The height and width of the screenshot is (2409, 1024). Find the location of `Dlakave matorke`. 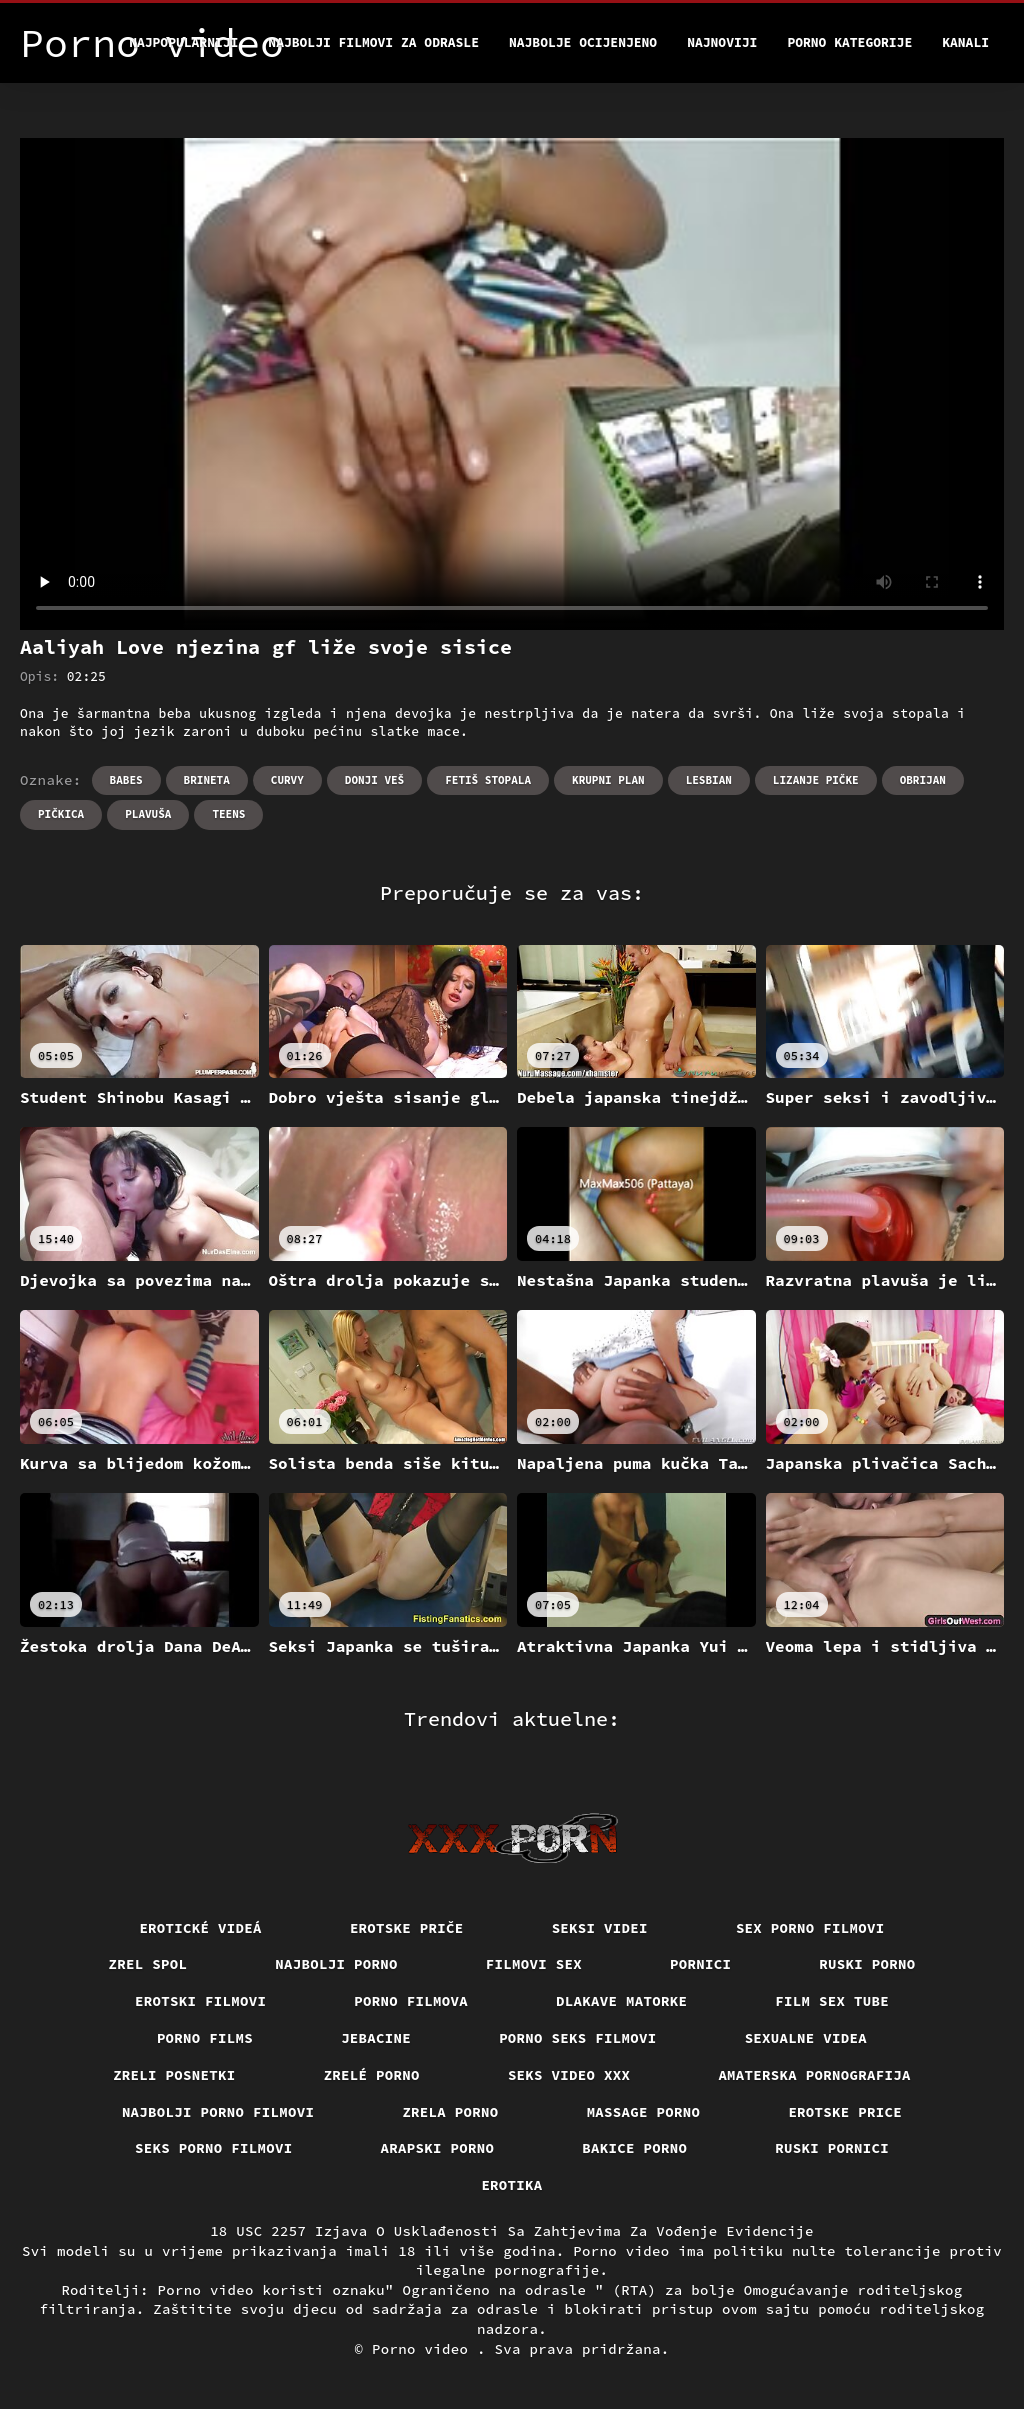

Dlakave matorke is located at coordinates (621, 2001).